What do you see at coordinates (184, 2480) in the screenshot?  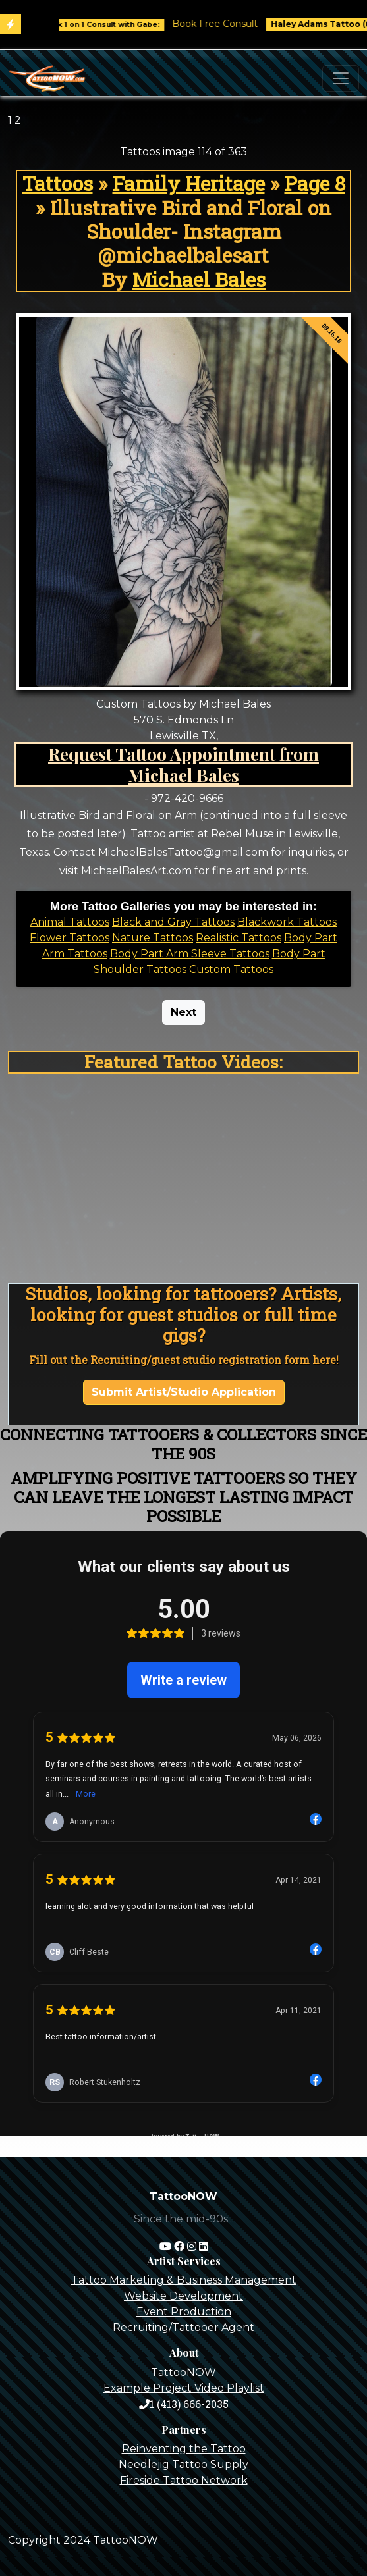 I see `Fireside Tattoo Network` at bounding box center [184, 2480].